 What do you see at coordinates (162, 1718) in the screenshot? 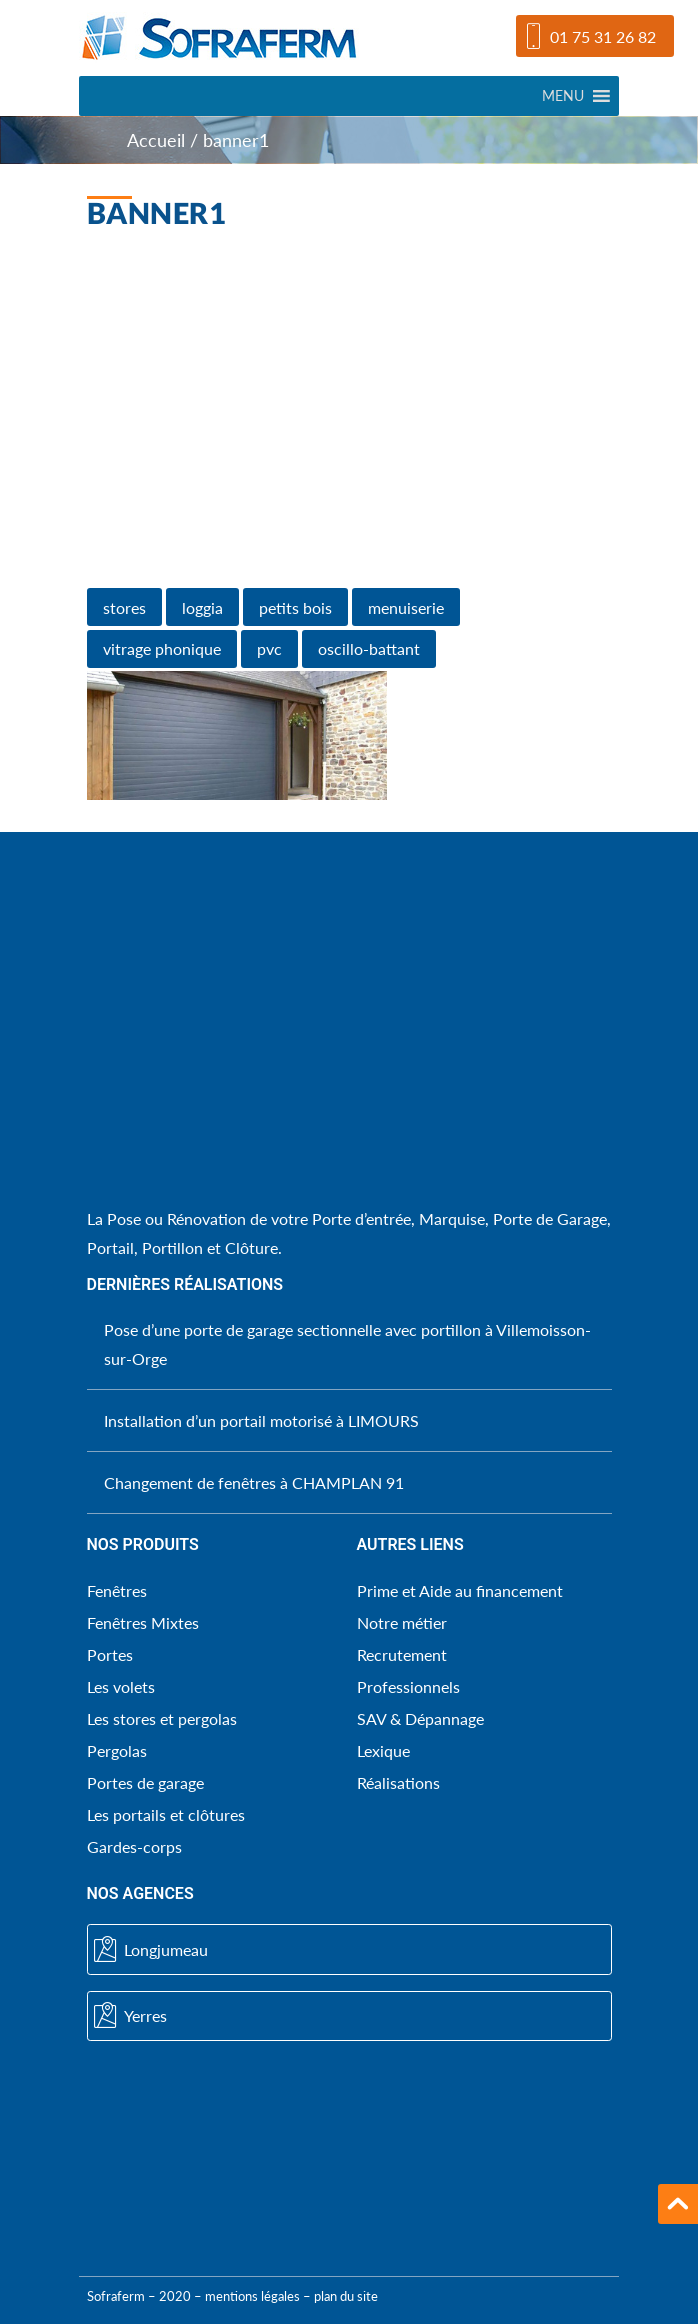
I see `Les stores et pergolas` at bounding box center [162, 1718].